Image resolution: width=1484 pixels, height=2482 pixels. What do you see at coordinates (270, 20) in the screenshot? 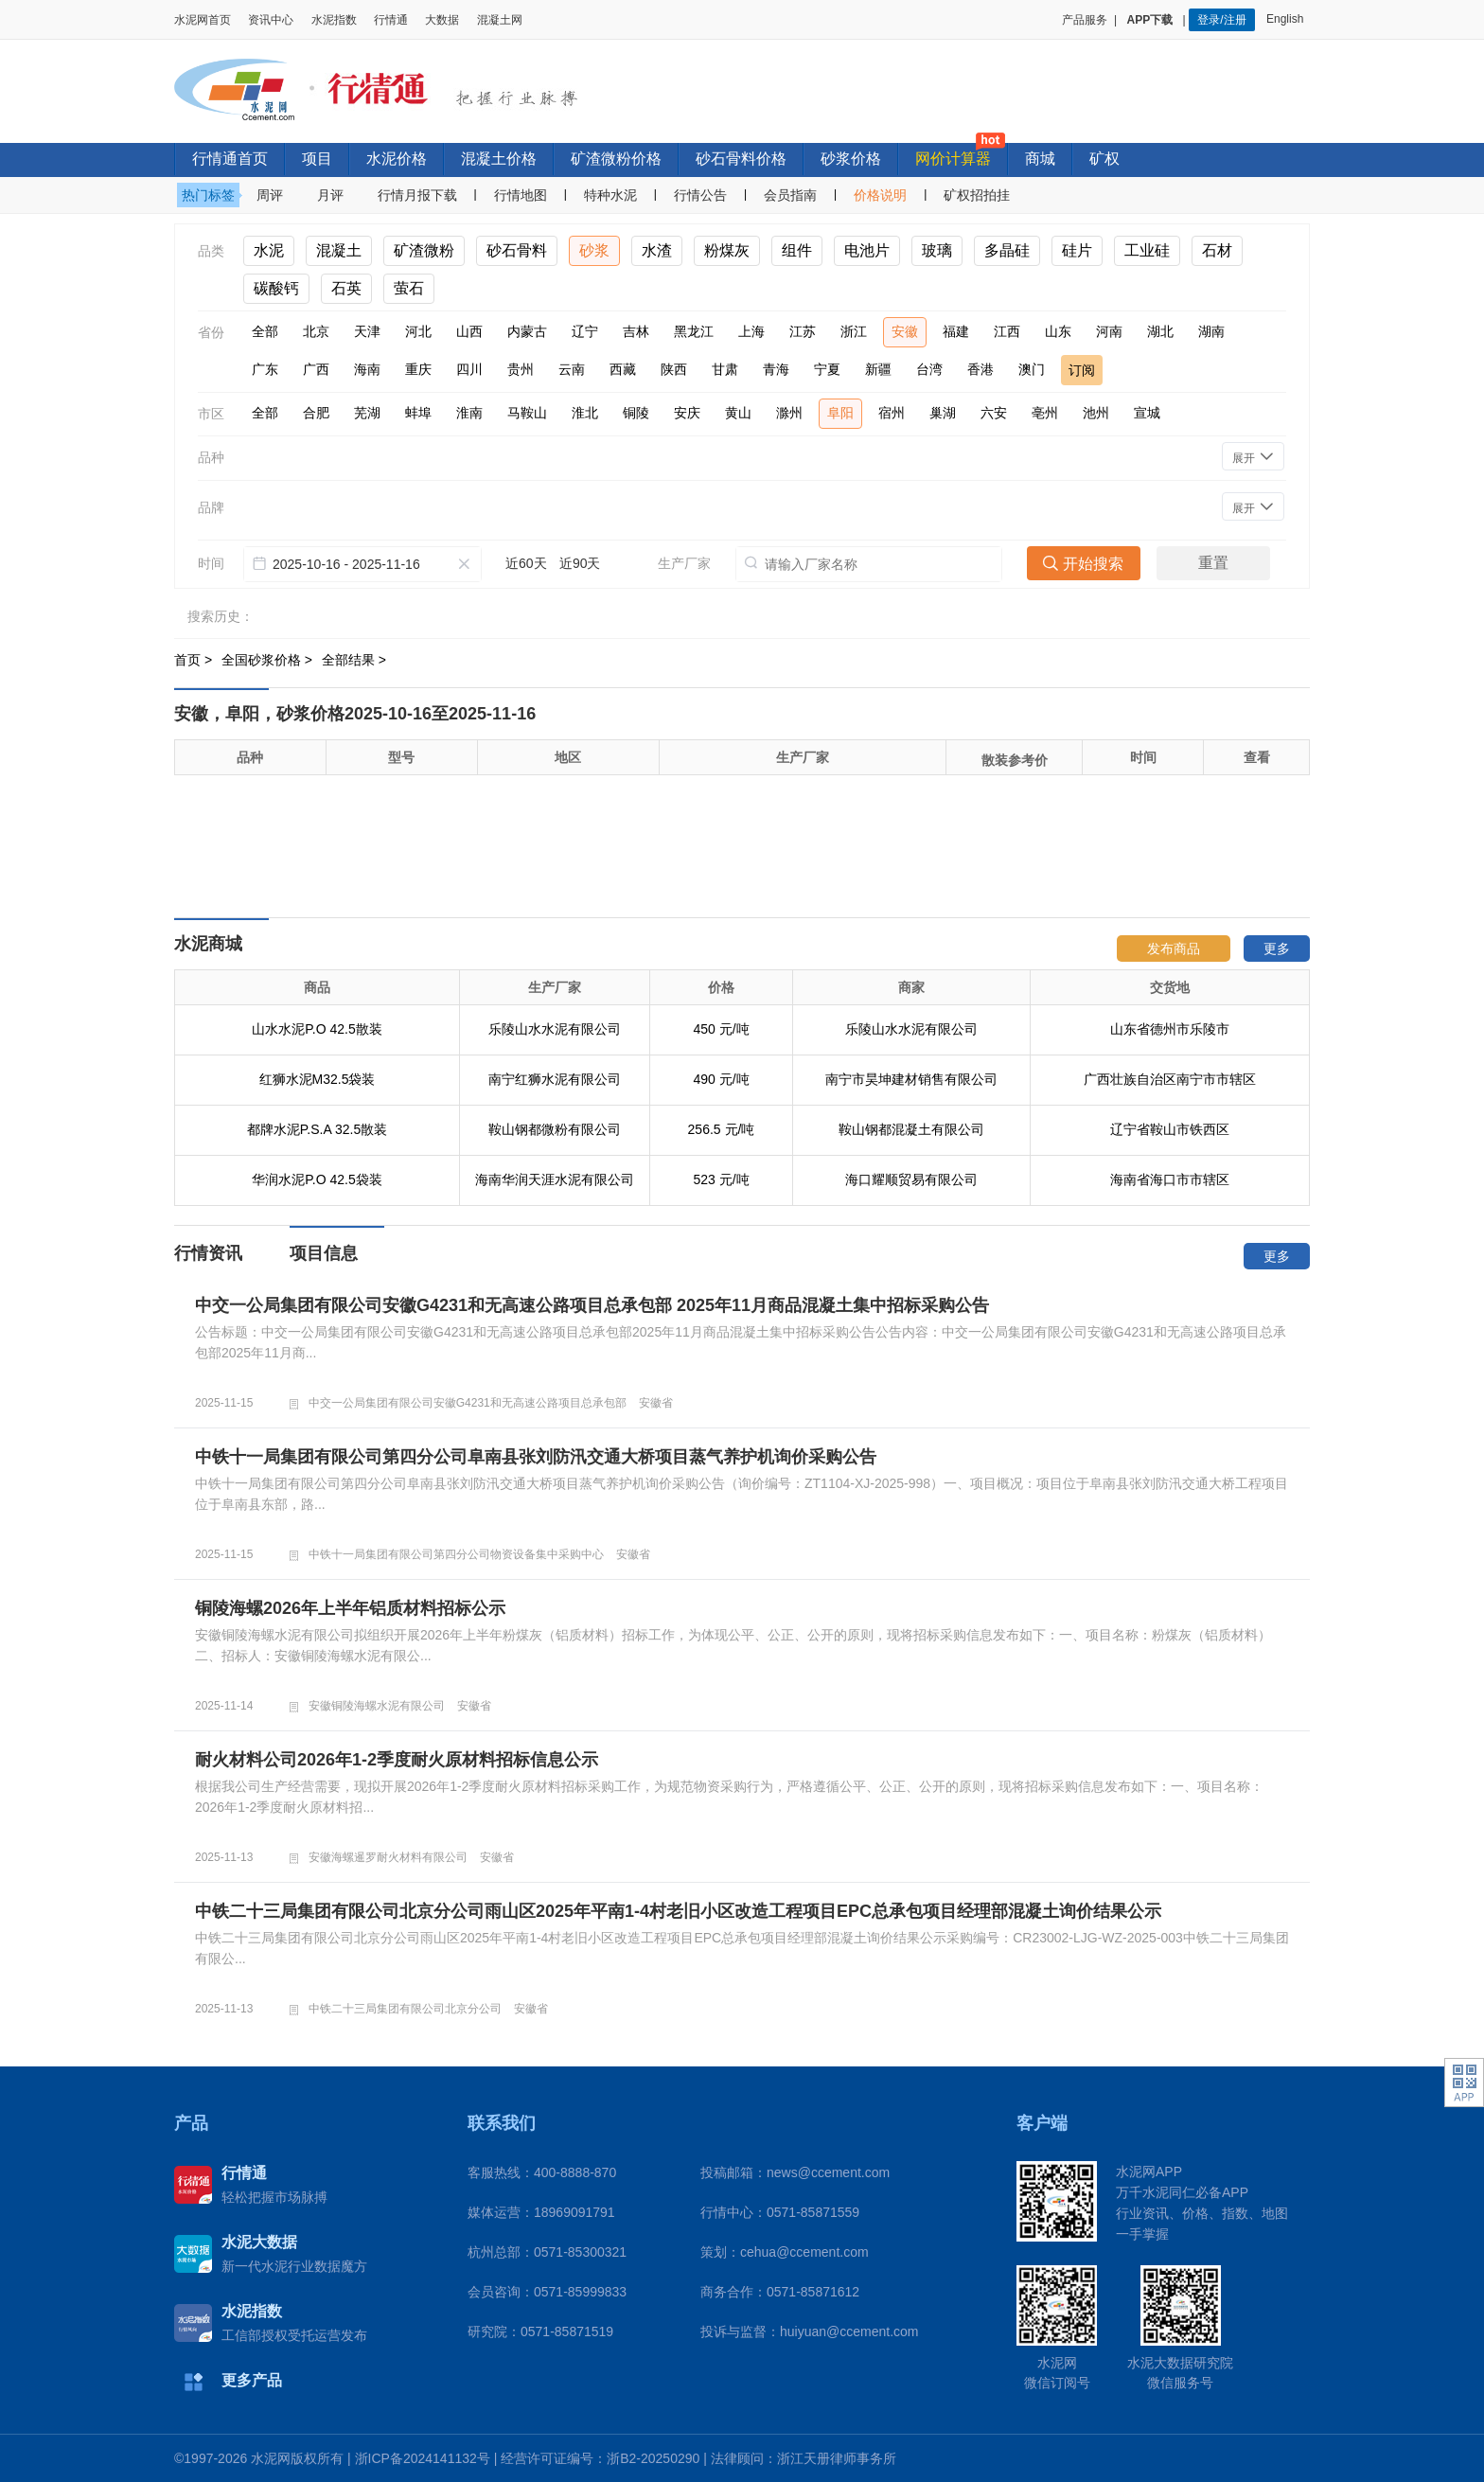
I see `资讯中心` at bounding box center [270, 20].